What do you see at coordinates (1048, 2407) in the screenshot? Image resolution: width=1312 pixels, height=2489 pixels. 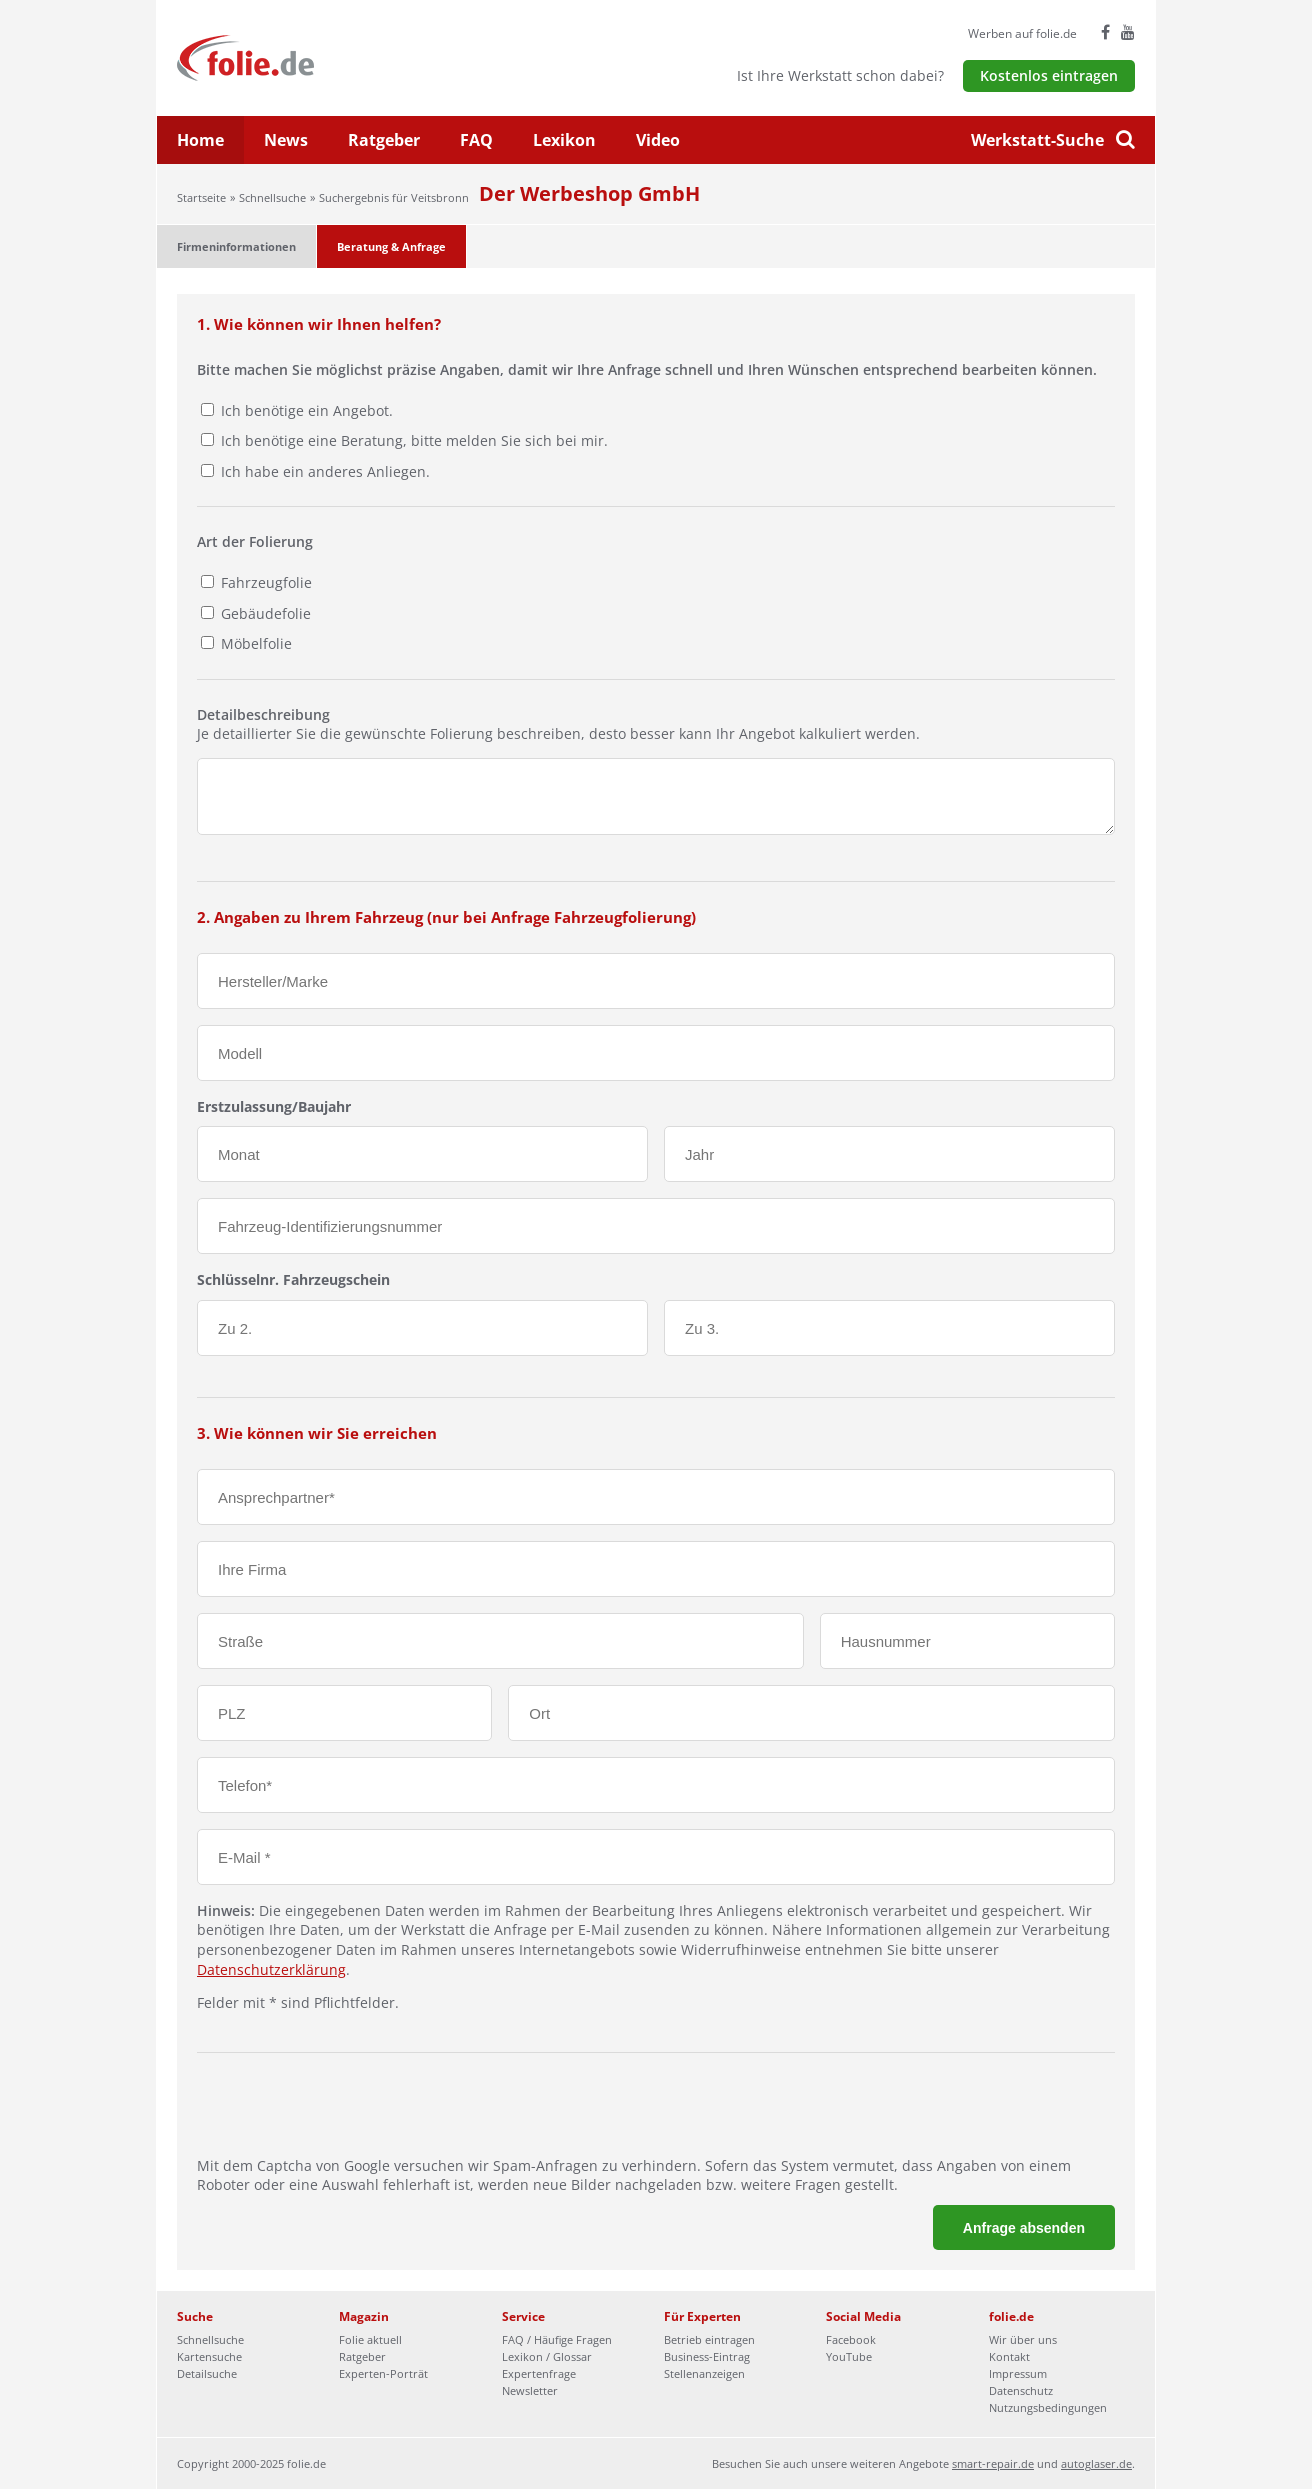 I see `Nutzungsbedingungen` at bounding box center [1048, 2407].